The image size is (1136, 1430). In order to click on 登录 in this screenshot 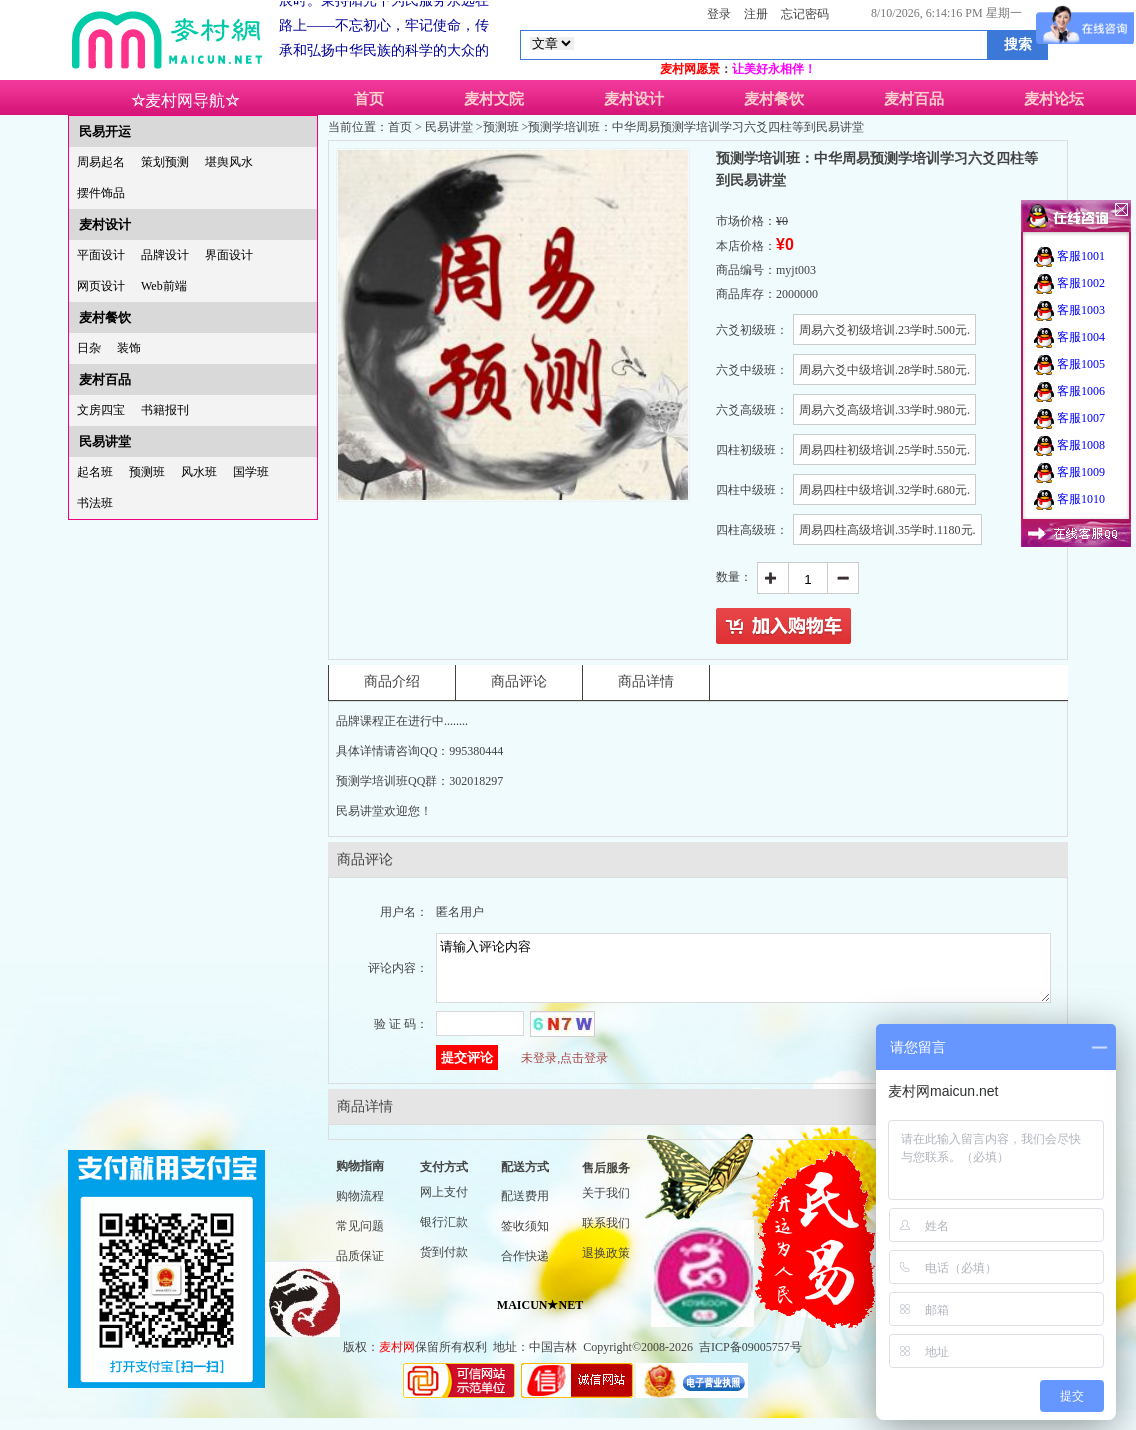, I will do `click(719, 14)`.